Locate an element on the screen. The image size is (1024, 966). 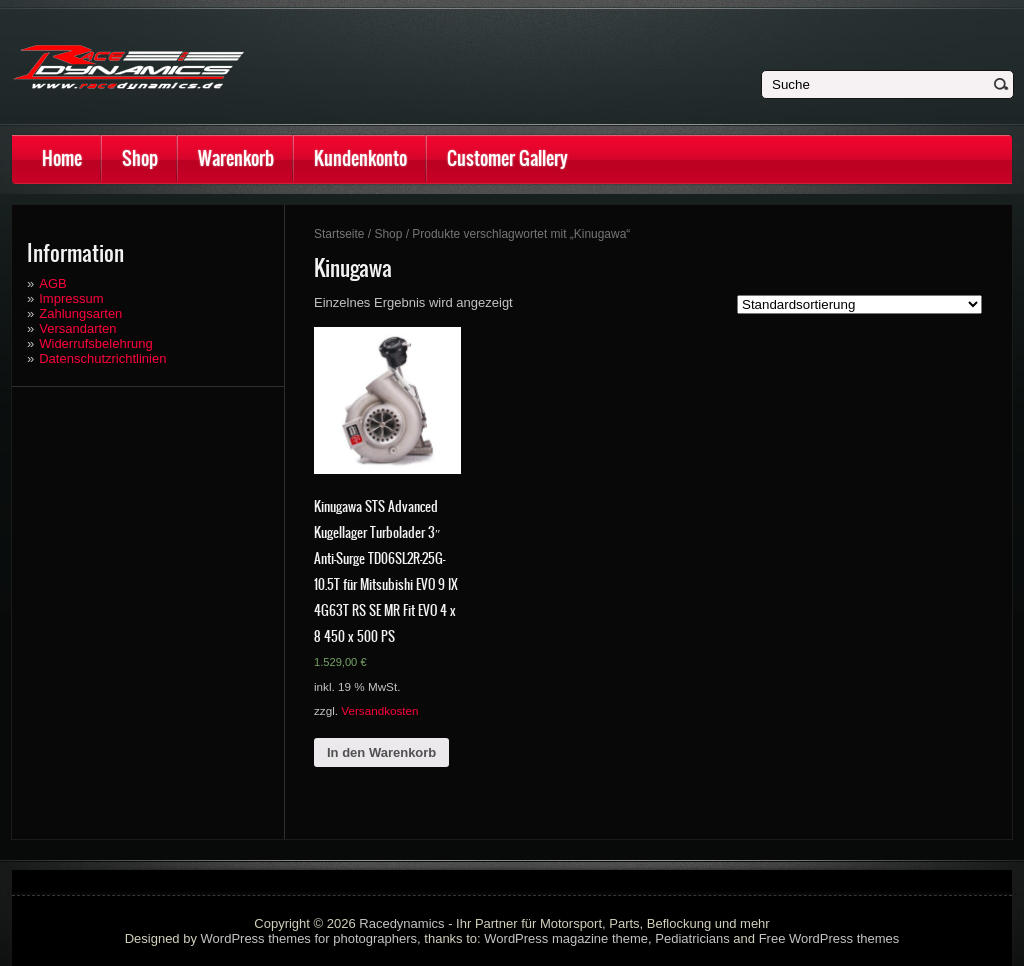
WordPress magazine theme is located at coordinates (566, 938).